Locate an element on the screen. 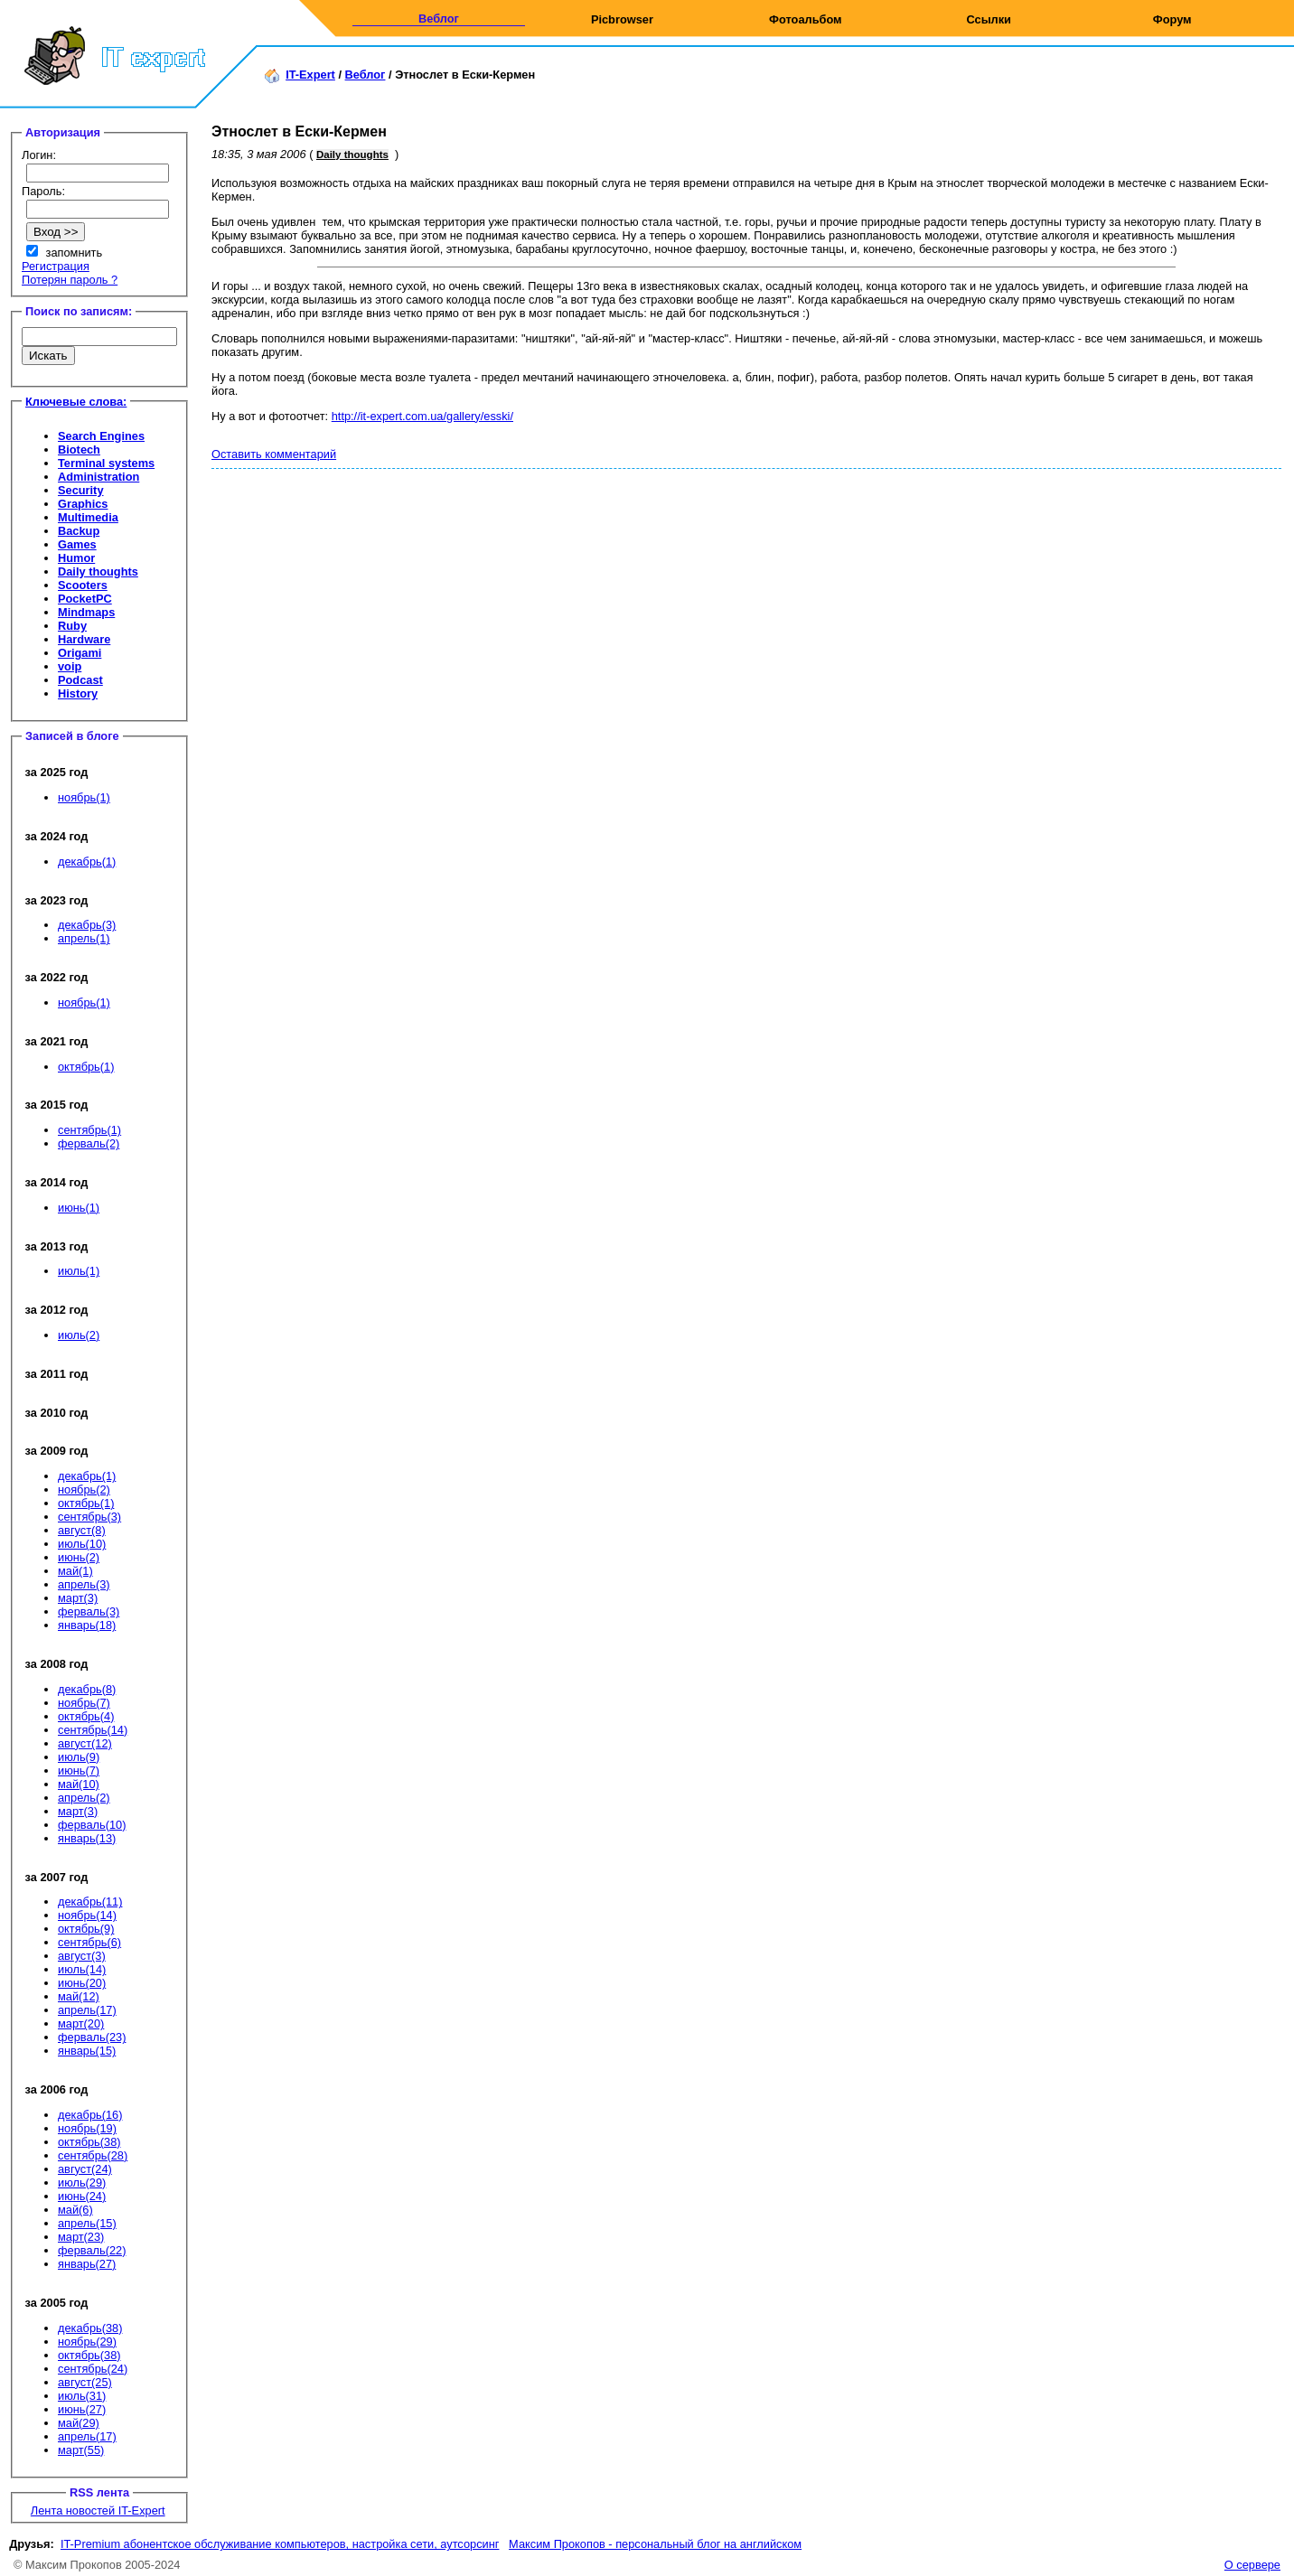 The height and width of the screenshot is (2576, 1294). Ключевые слова: is located at coordinates (76, 401).